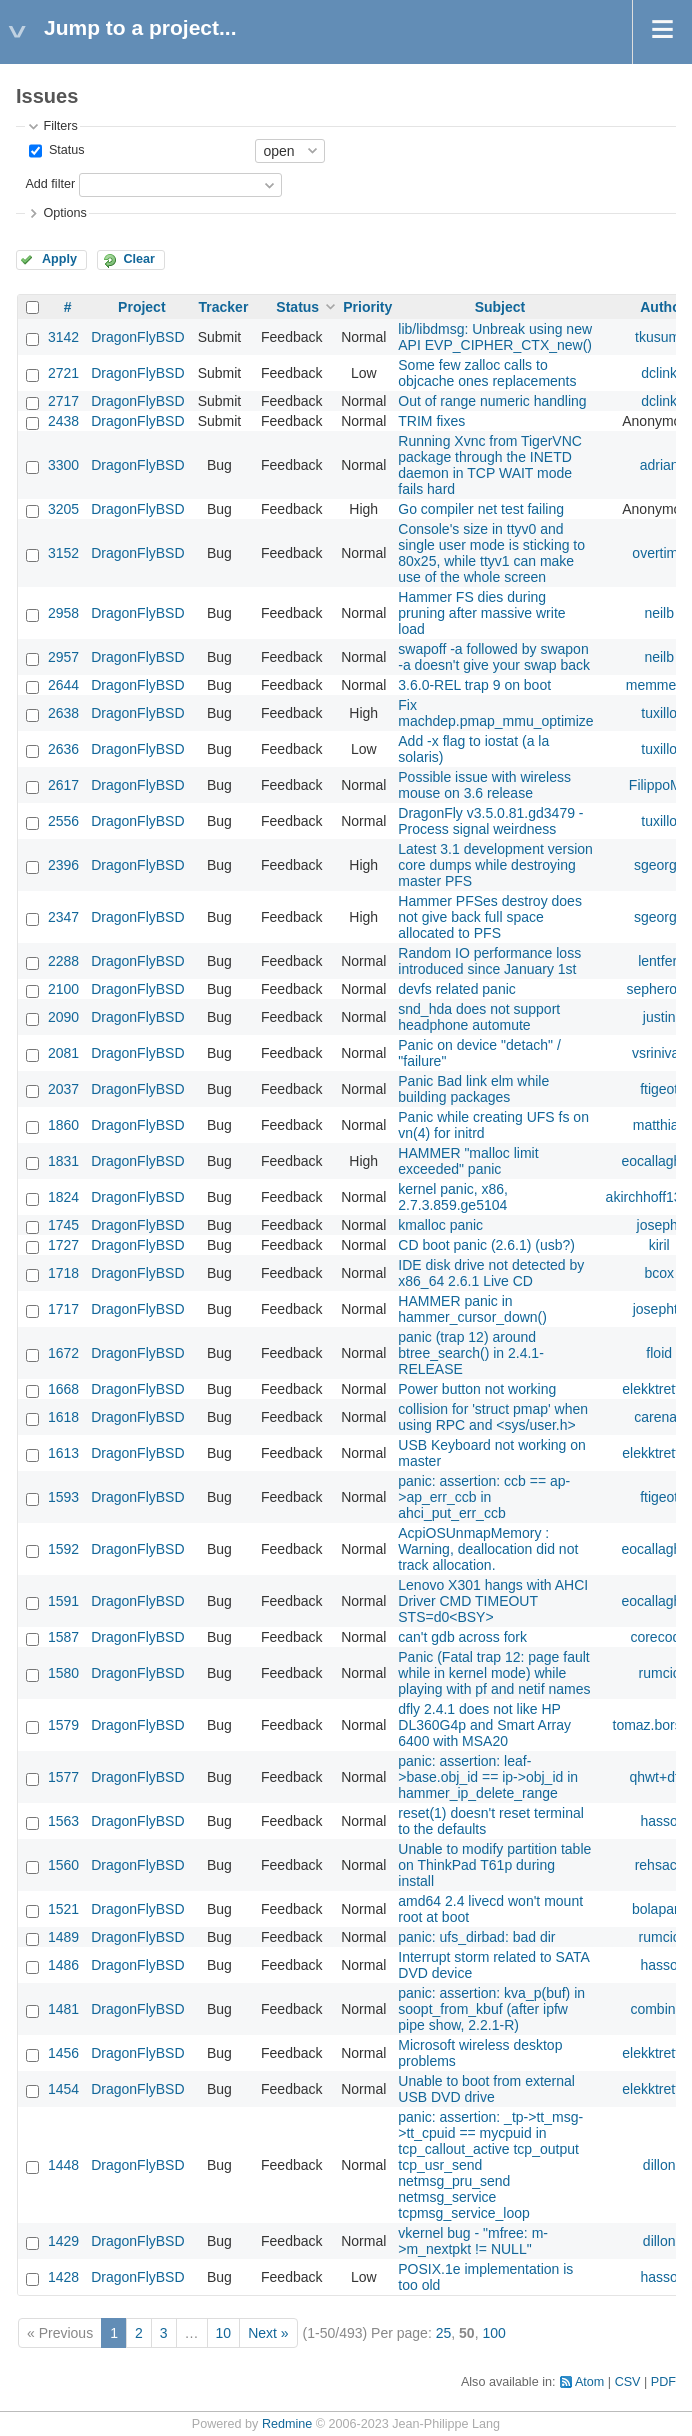 This screenshot has height=2436, width=692. I want to click on Panic Bad link elm while building packages, so click(473, 1089).